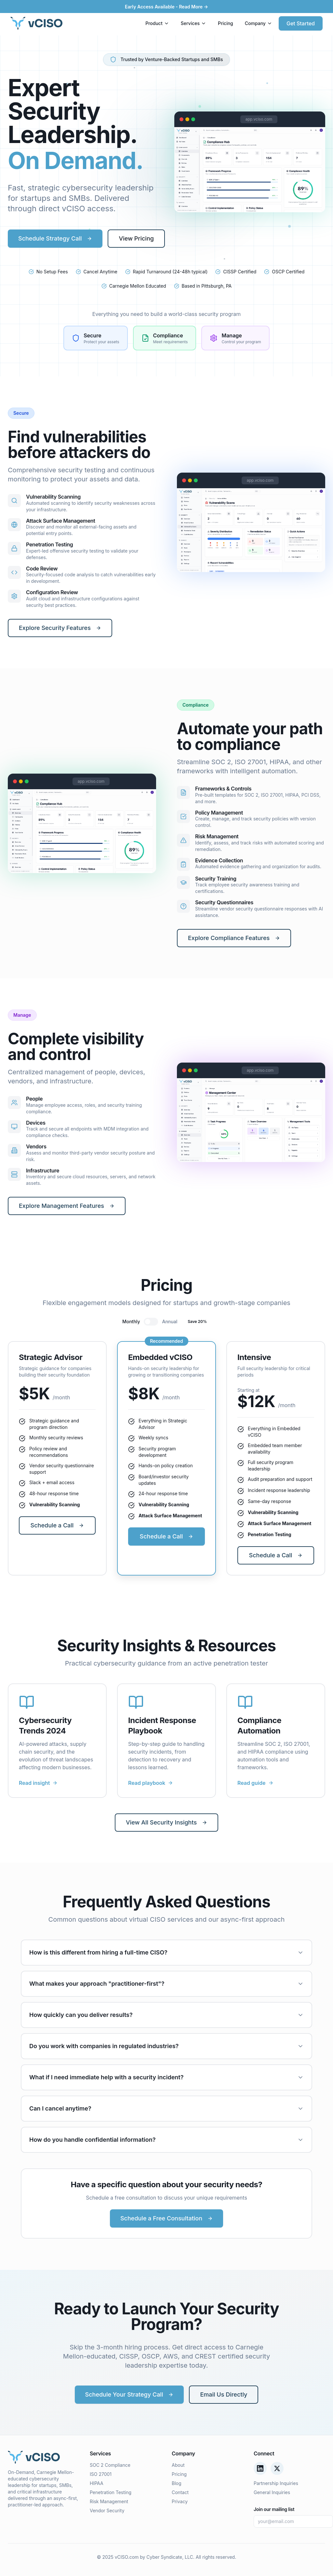 This screenshot has width=333, height=2576. What do you see at coordinates (166, 1983) in the screenshot?
I see `What makes your approach "practitioner-first"?` at bounding box center [166, 1983].